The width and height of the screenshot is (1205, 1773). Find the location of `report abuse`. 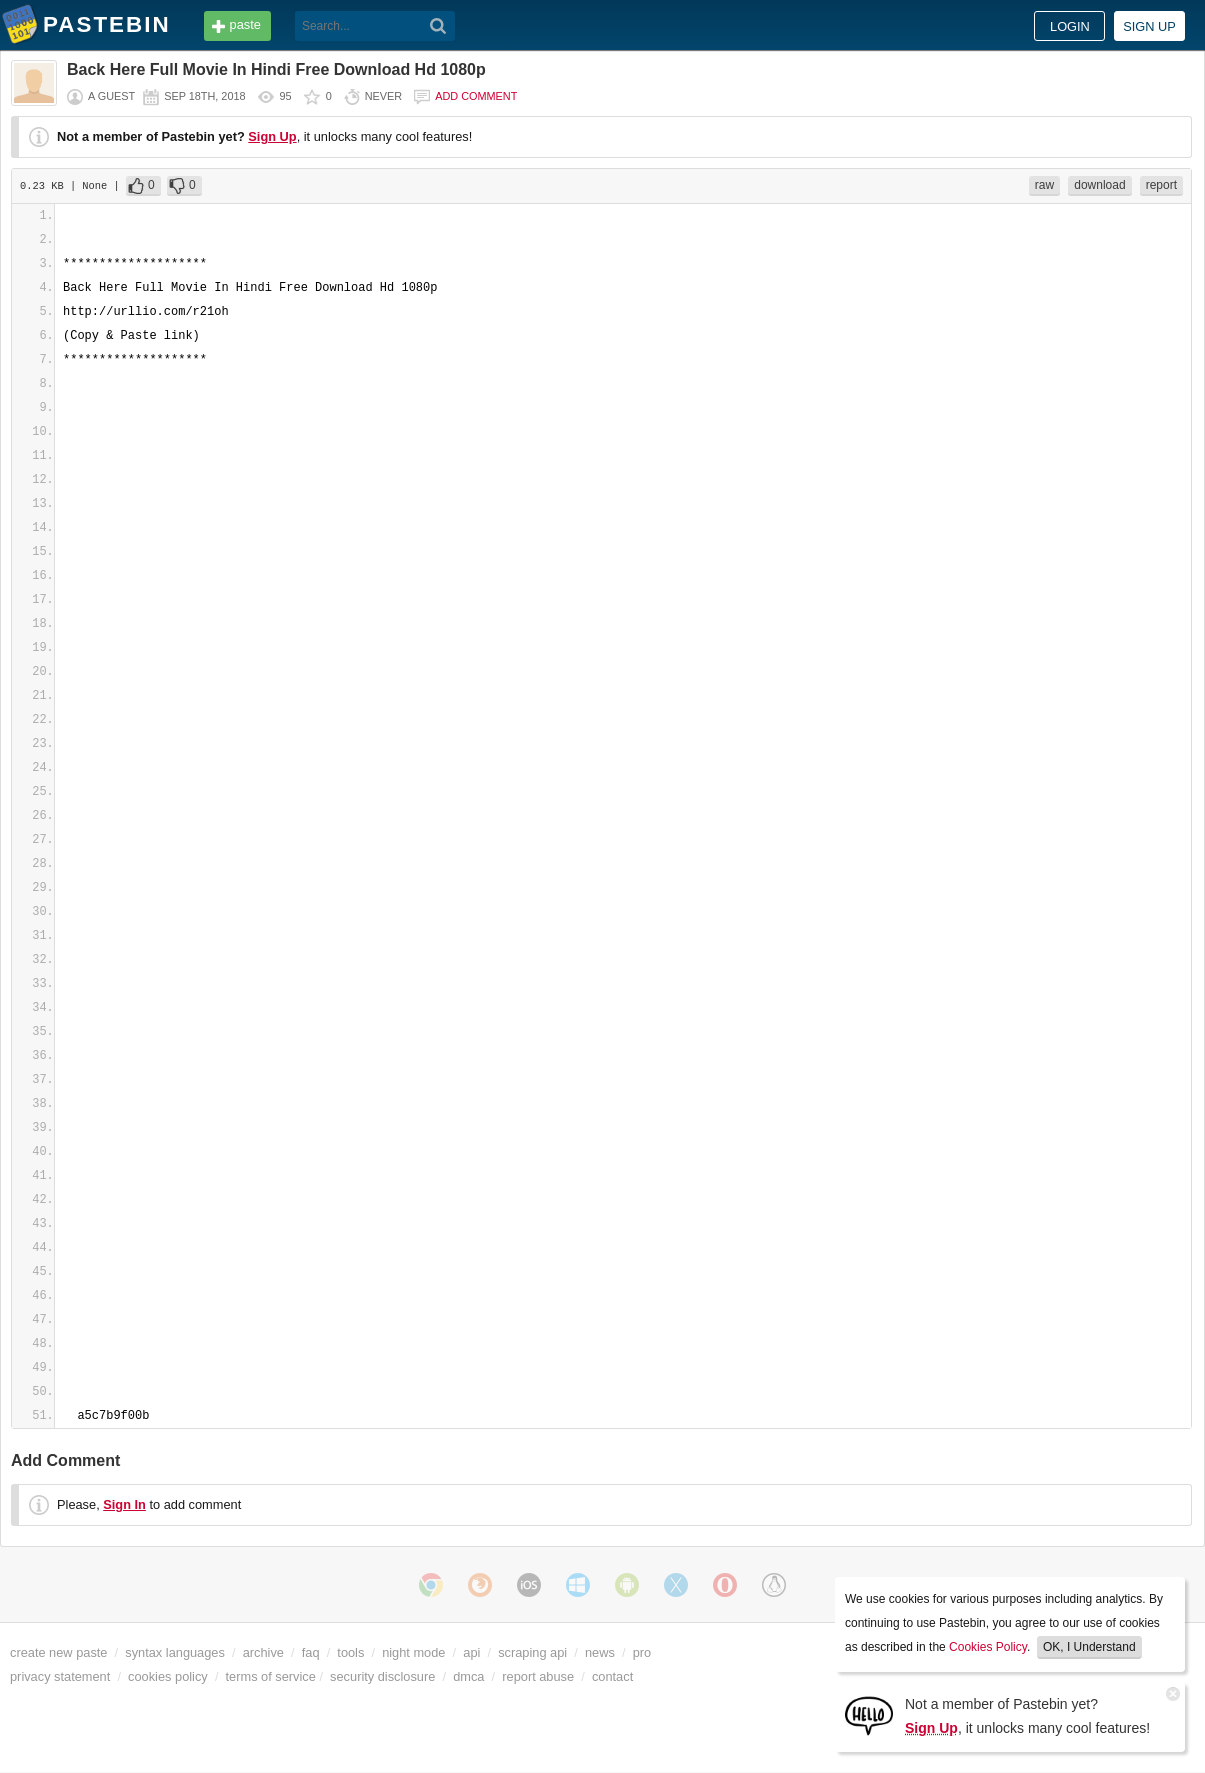

report abuse is located at coordinates (538, 1676).